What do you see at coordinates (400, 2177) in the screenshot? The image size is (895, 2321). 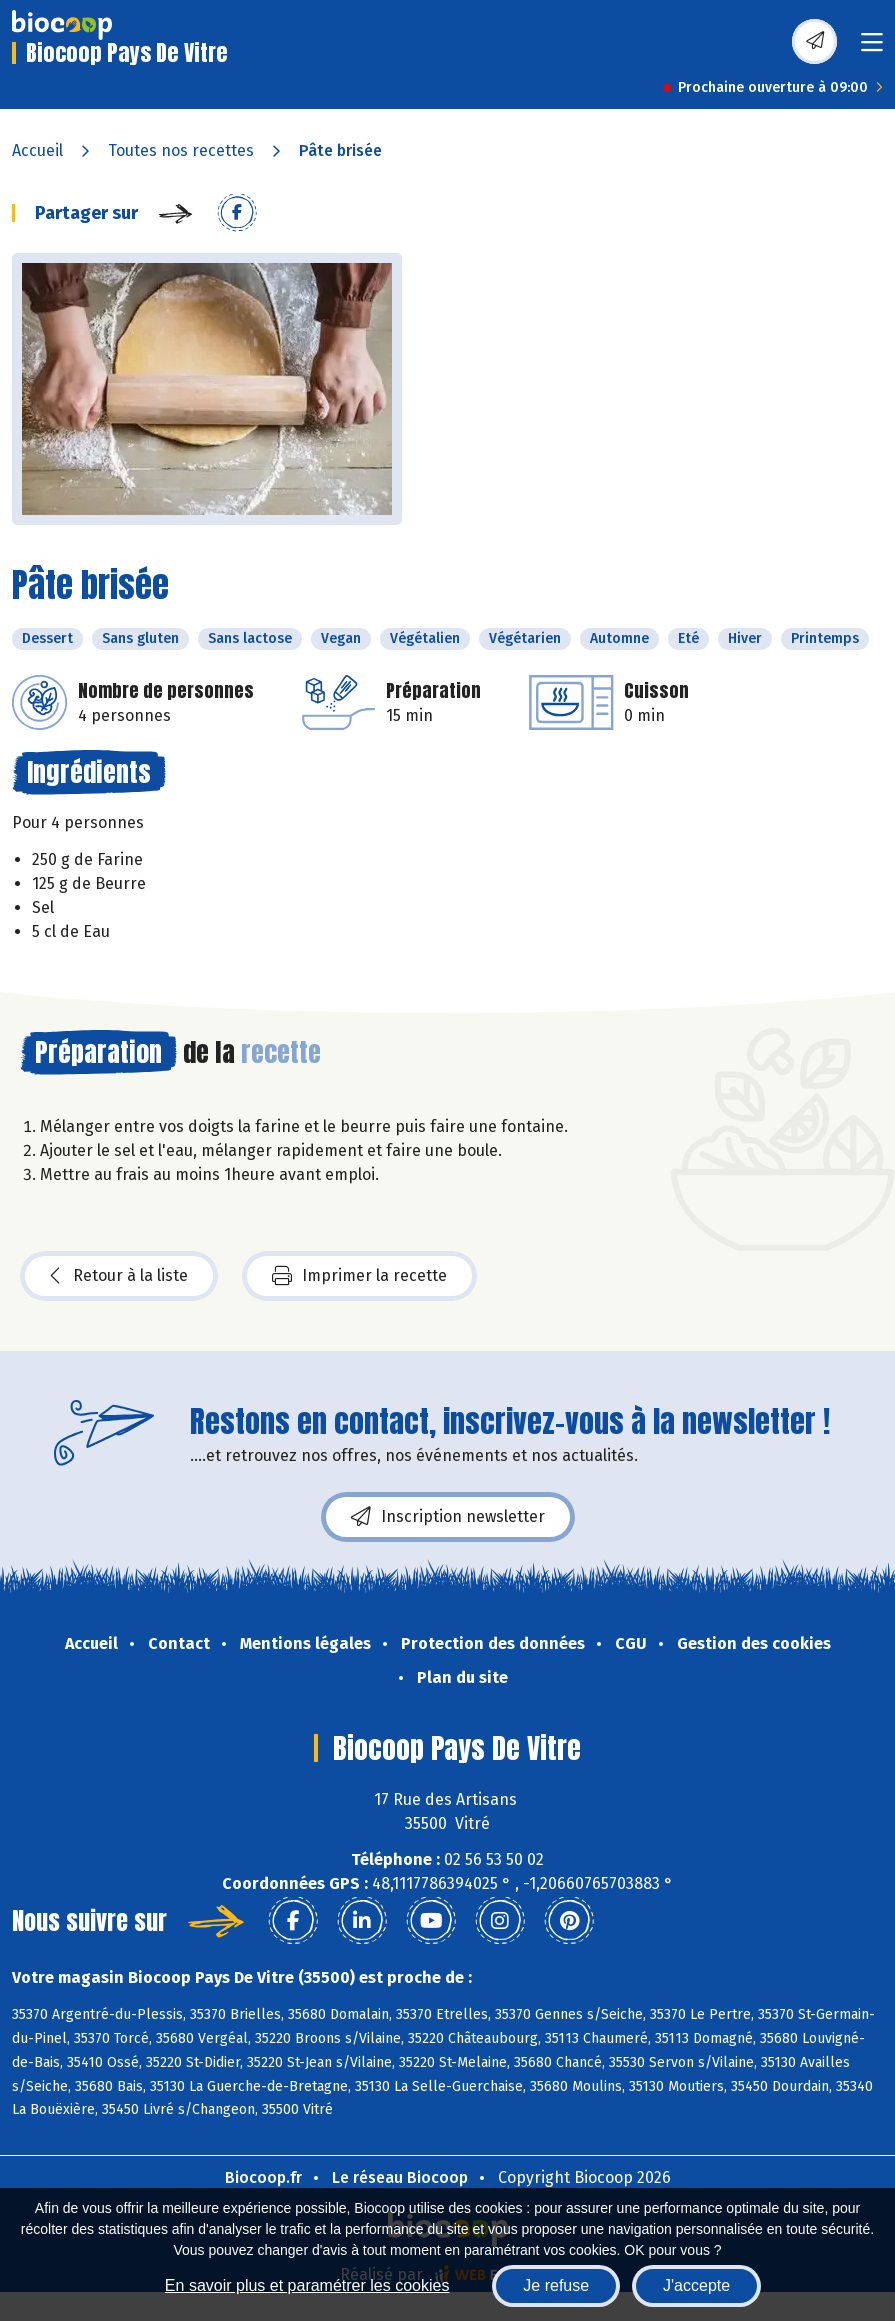 I see `Le réseau Biocoop` at bounding box center [400, 2177].